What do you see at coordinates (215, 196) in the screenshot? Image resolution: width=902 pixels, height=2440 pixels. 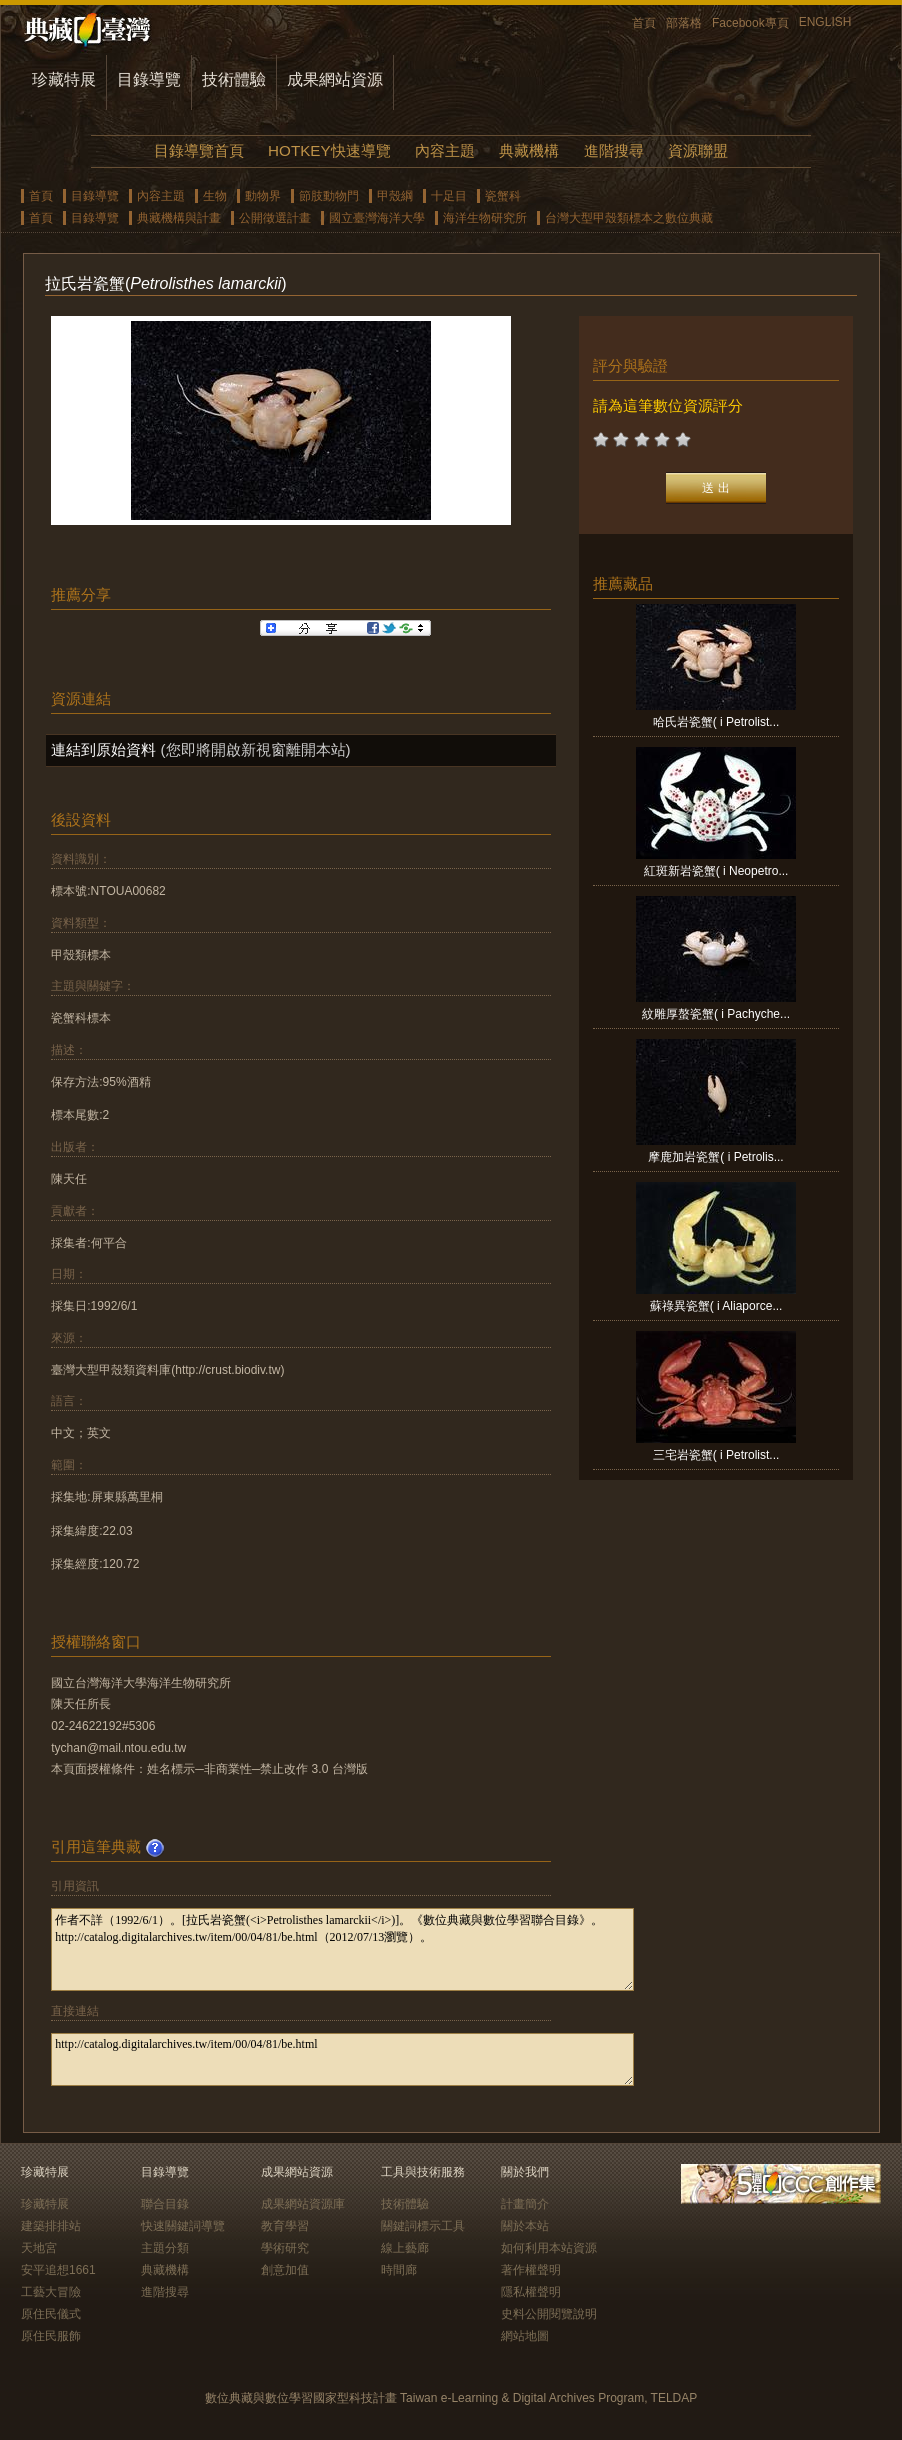 I see `生物` at bounding box center [215, 196].